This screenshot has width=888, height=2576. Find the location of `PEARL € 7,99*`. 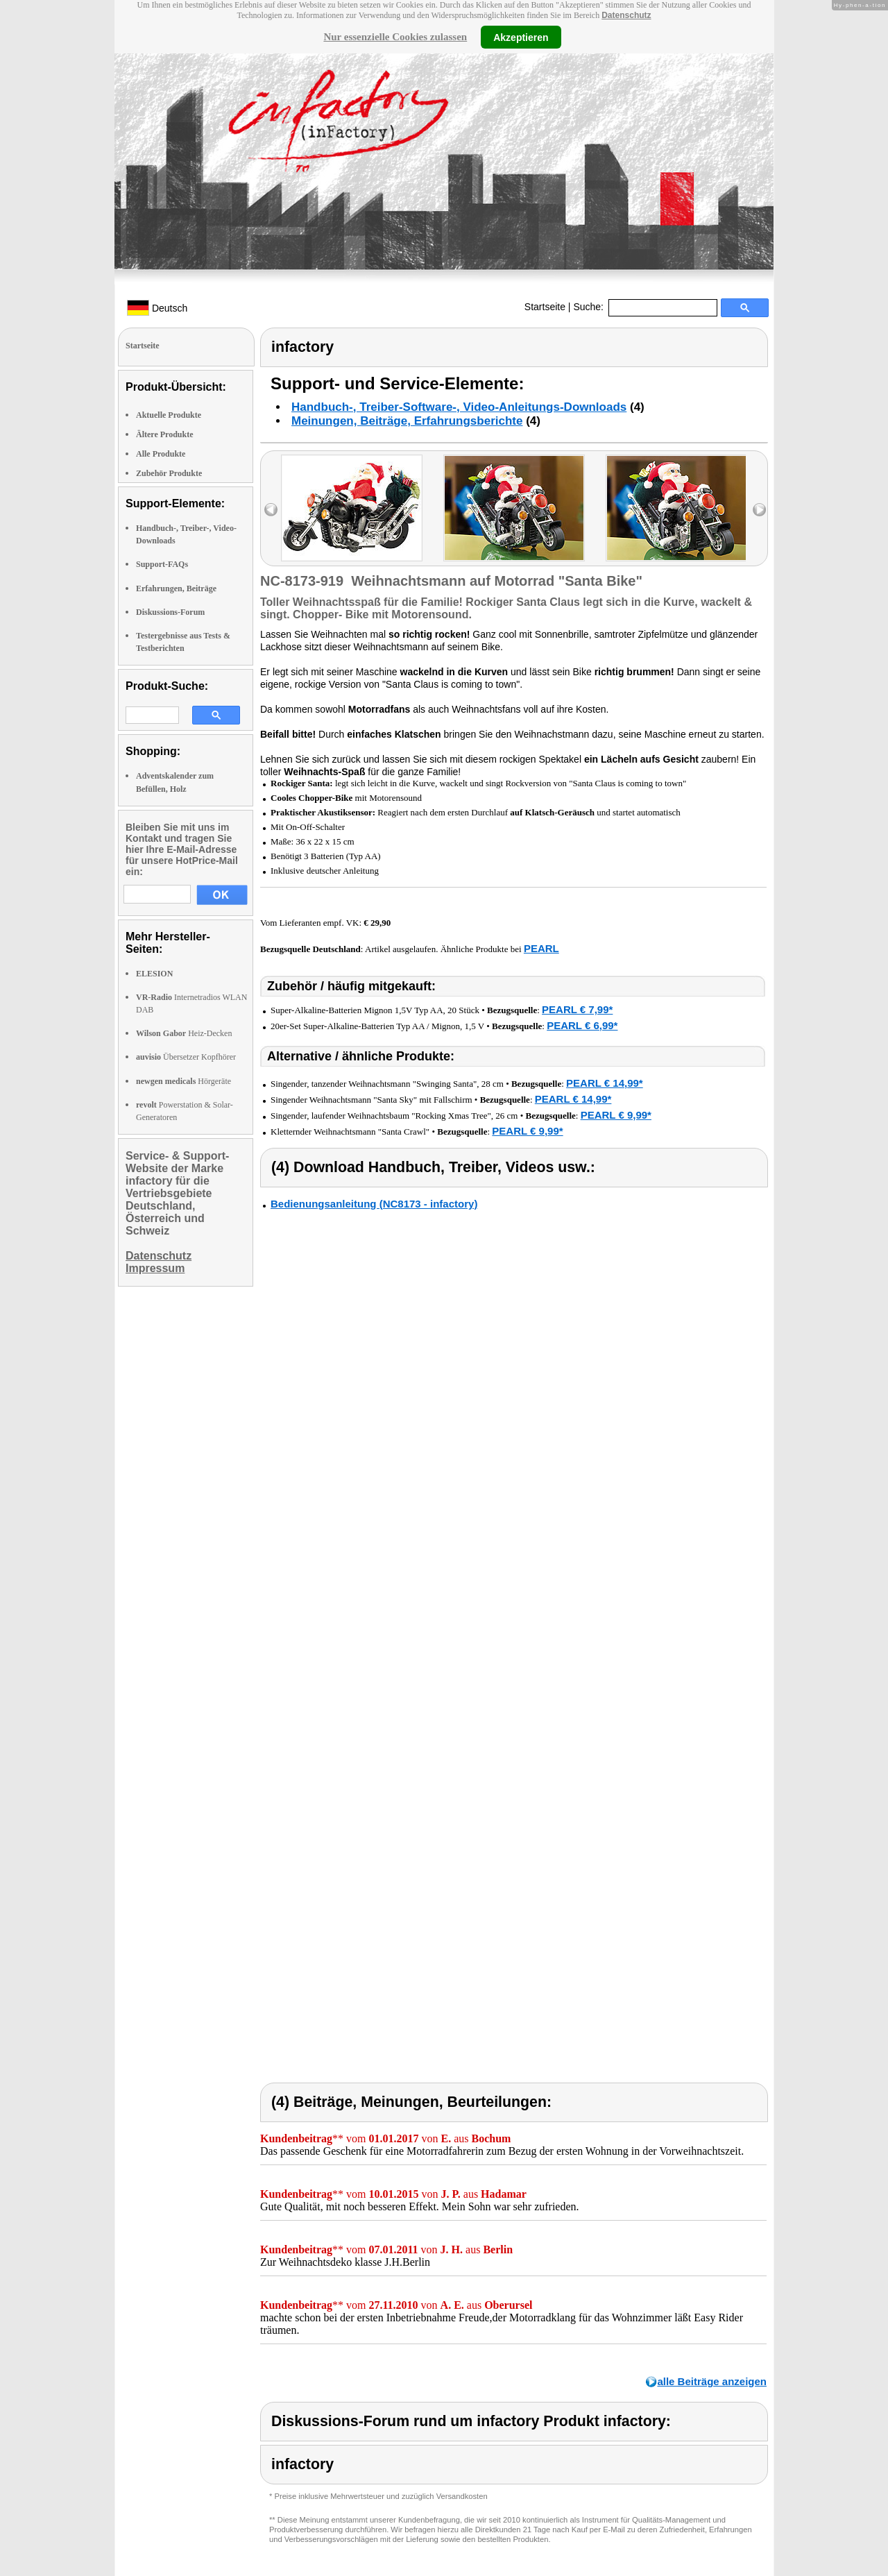

PEARL € 7,99* is located at coordinates (577, 1009).